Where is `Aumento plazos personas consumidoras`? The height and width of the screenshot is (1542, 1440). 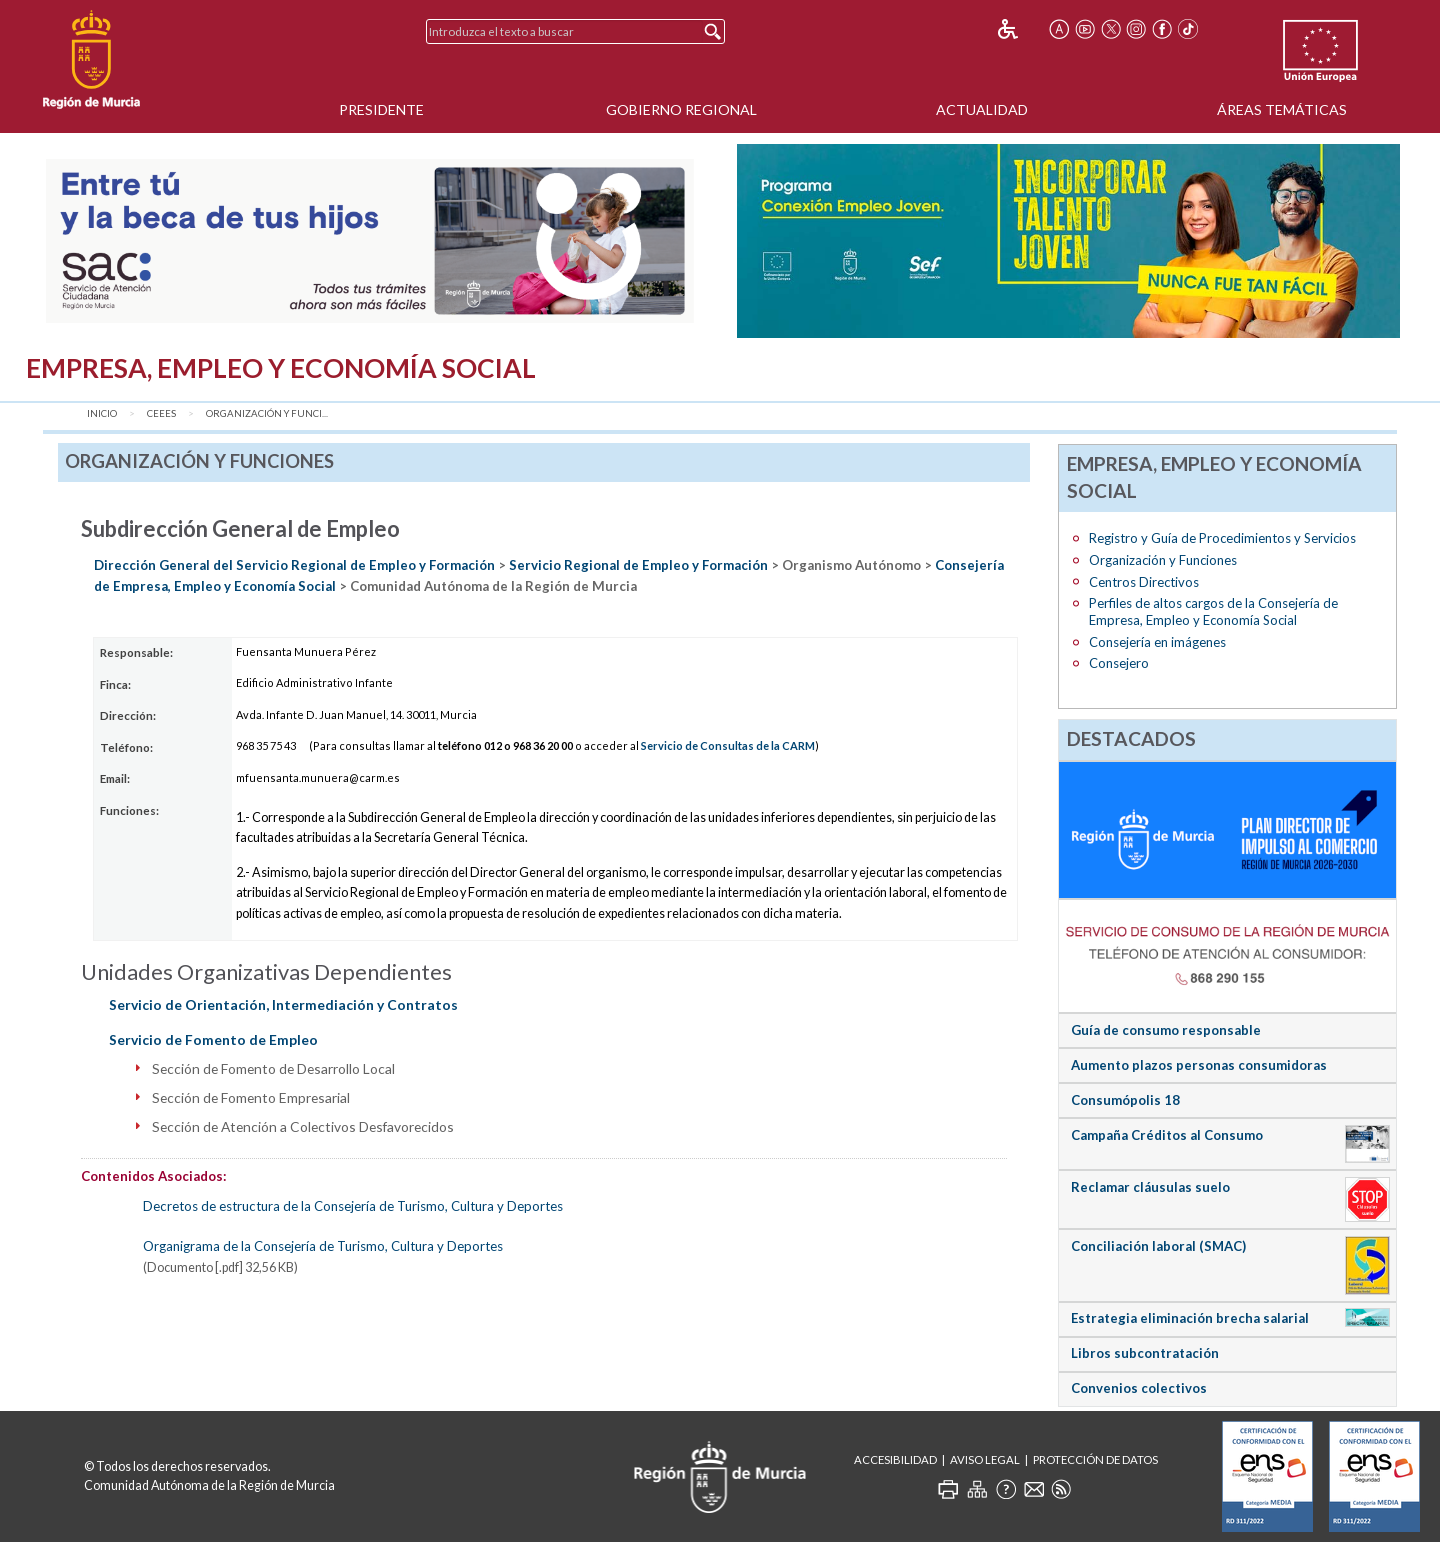
Aumento plazos personas consumidoras is located at coordinates (1199, 1065).